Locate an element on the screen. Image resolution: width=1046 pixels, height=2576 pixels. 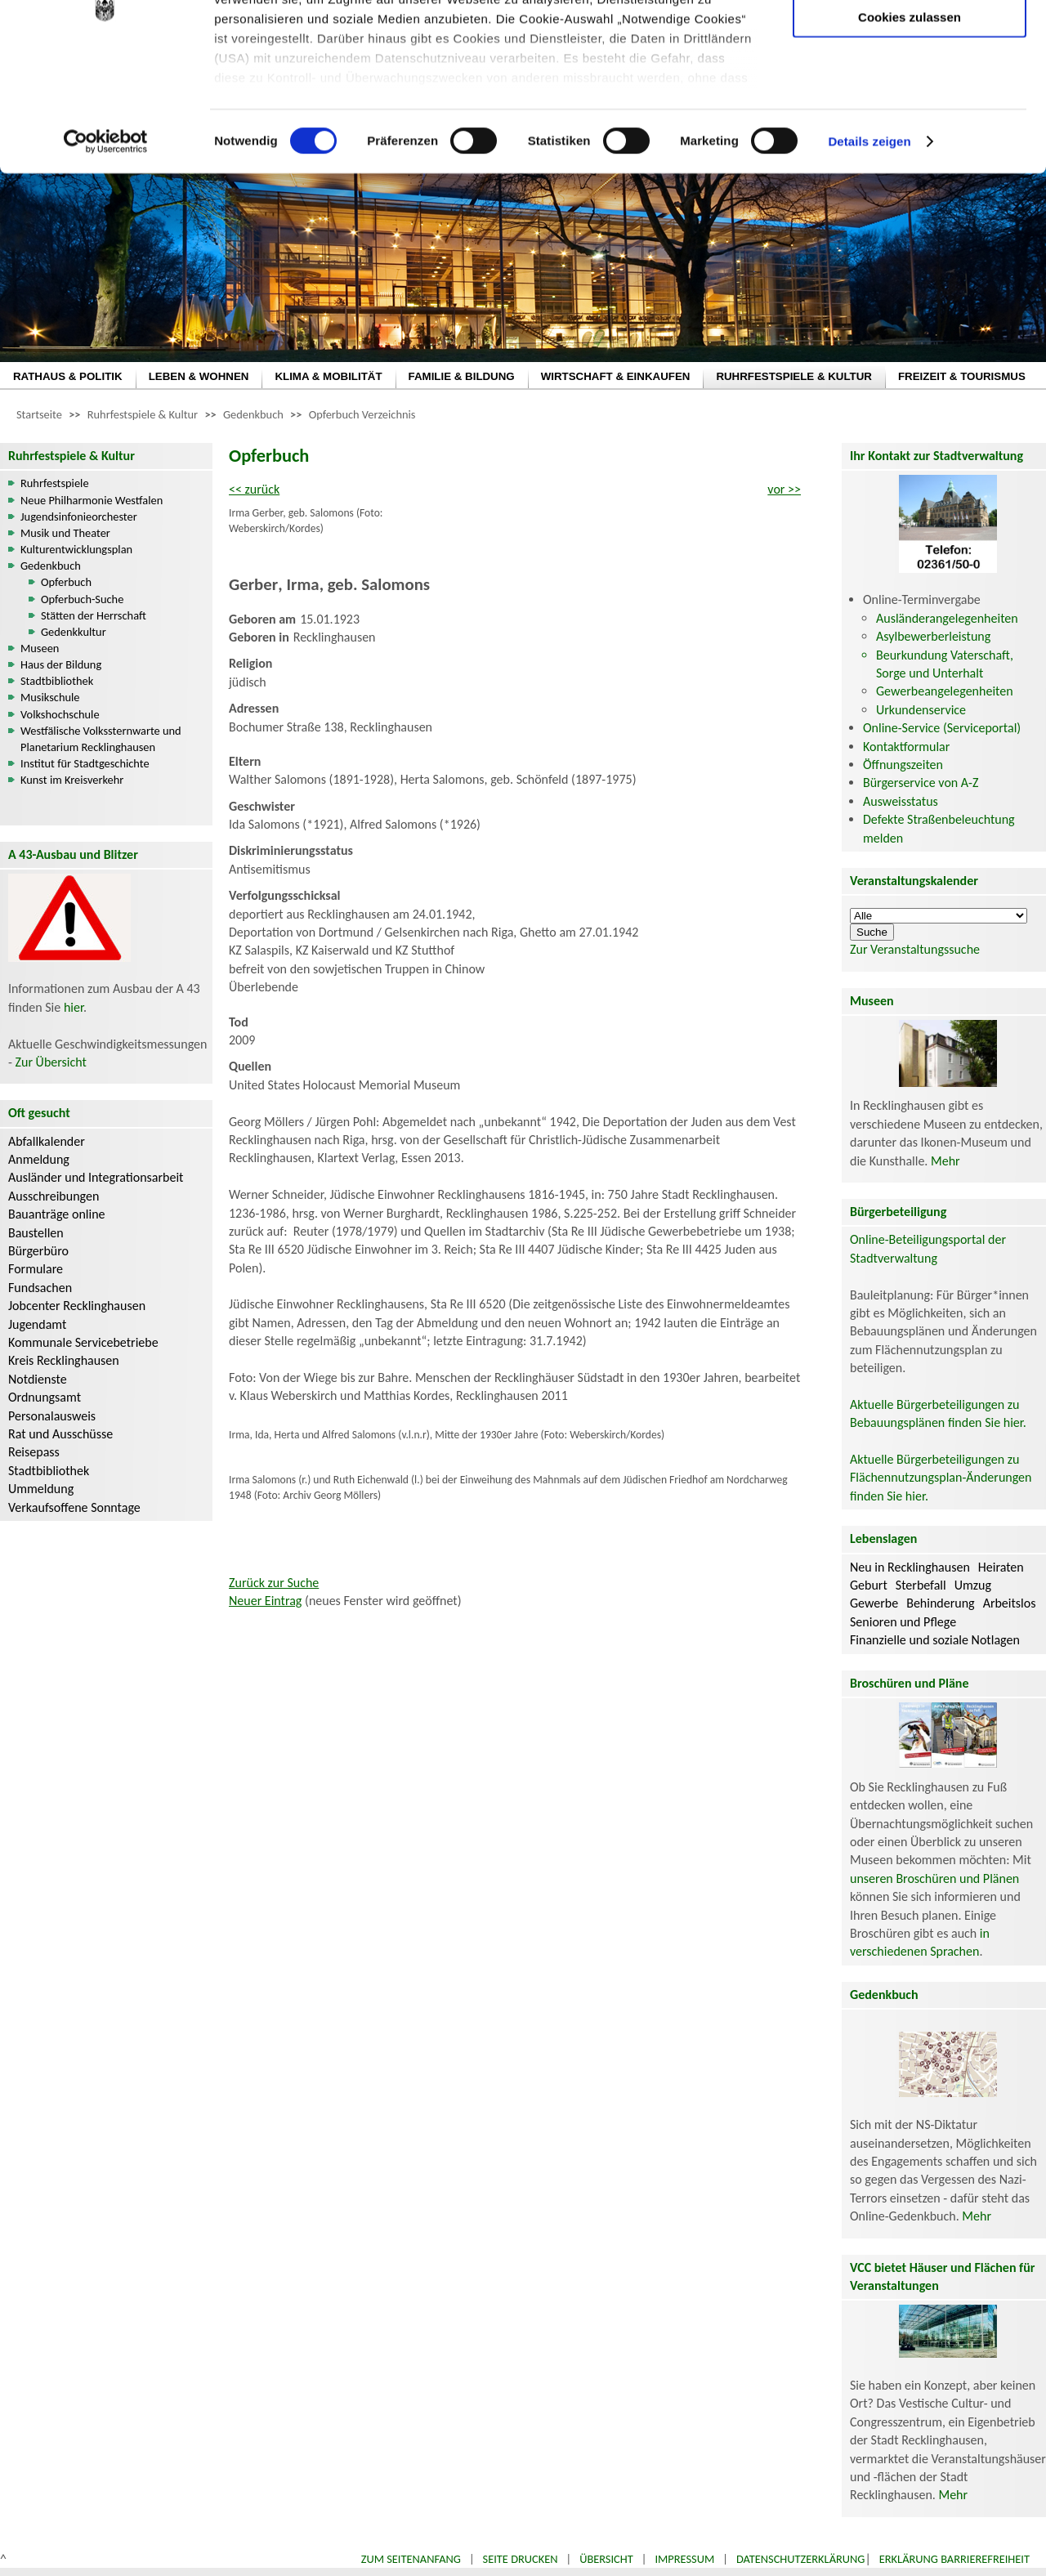
Ruhrfestspiele & Kultur is located at coordinates (142, 414).